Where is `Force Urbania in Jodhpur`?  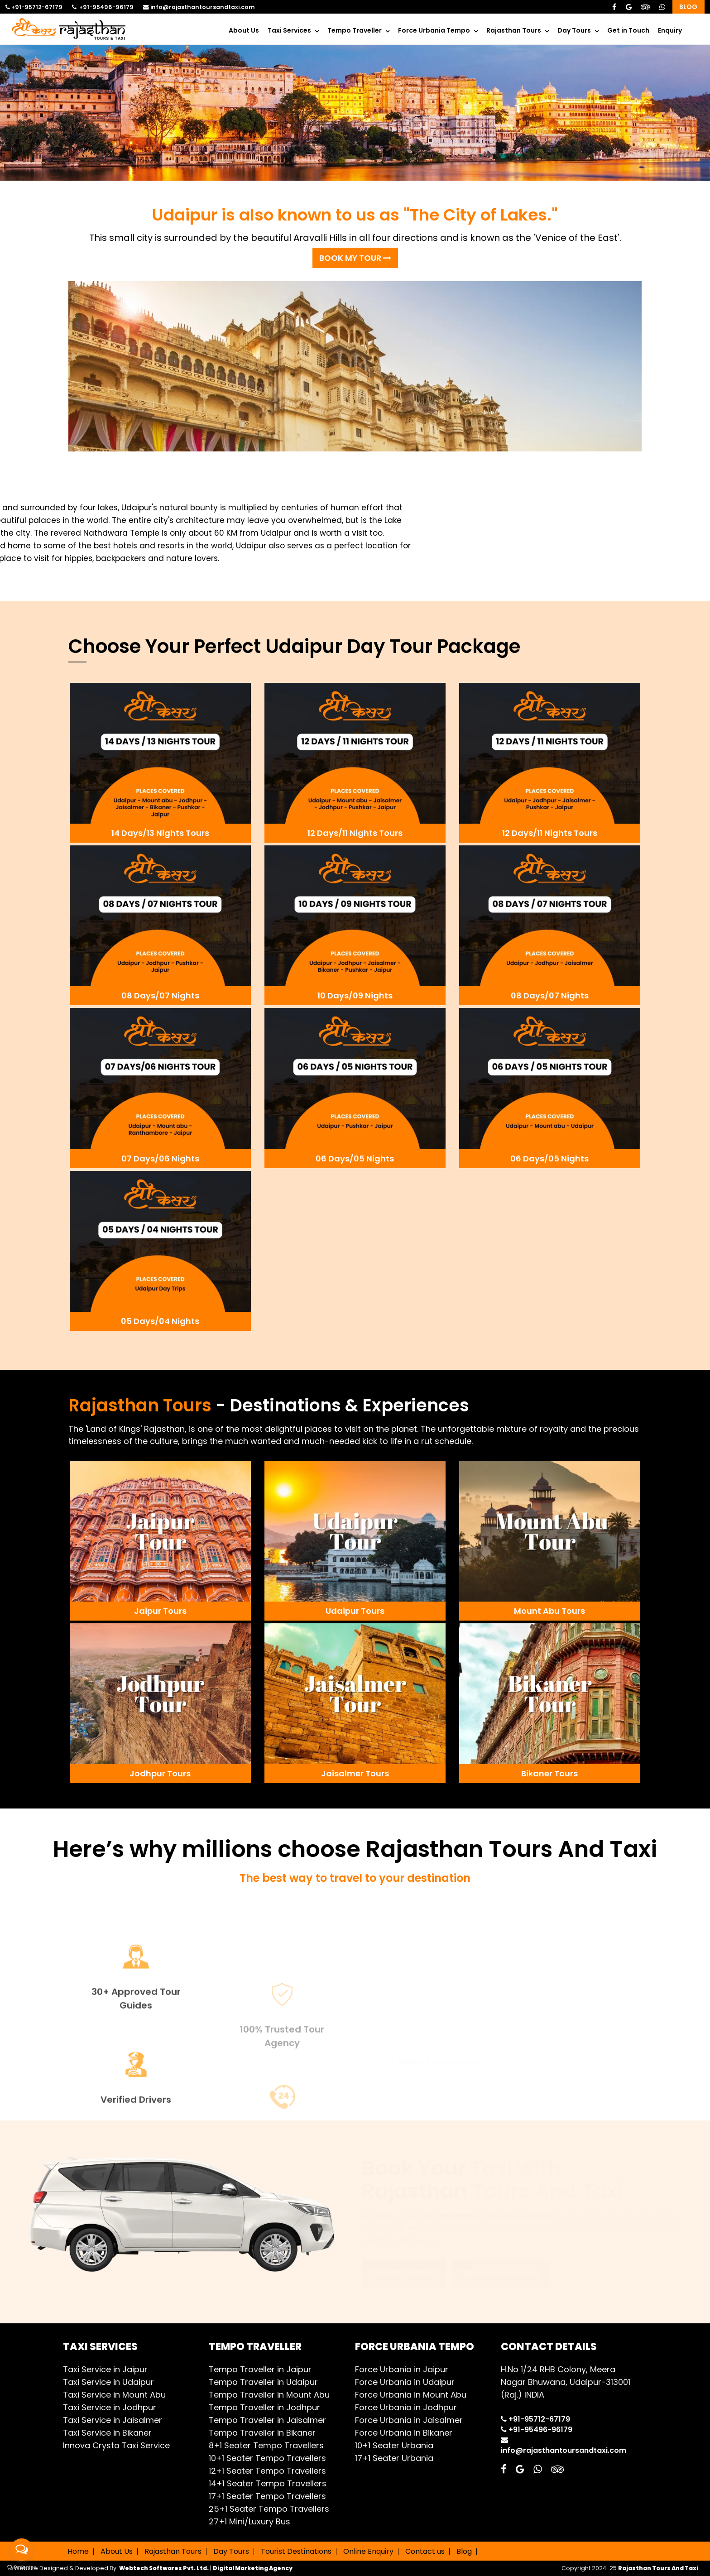 Force Urbania in Jodhpur is located at coordinates (406, 2407).